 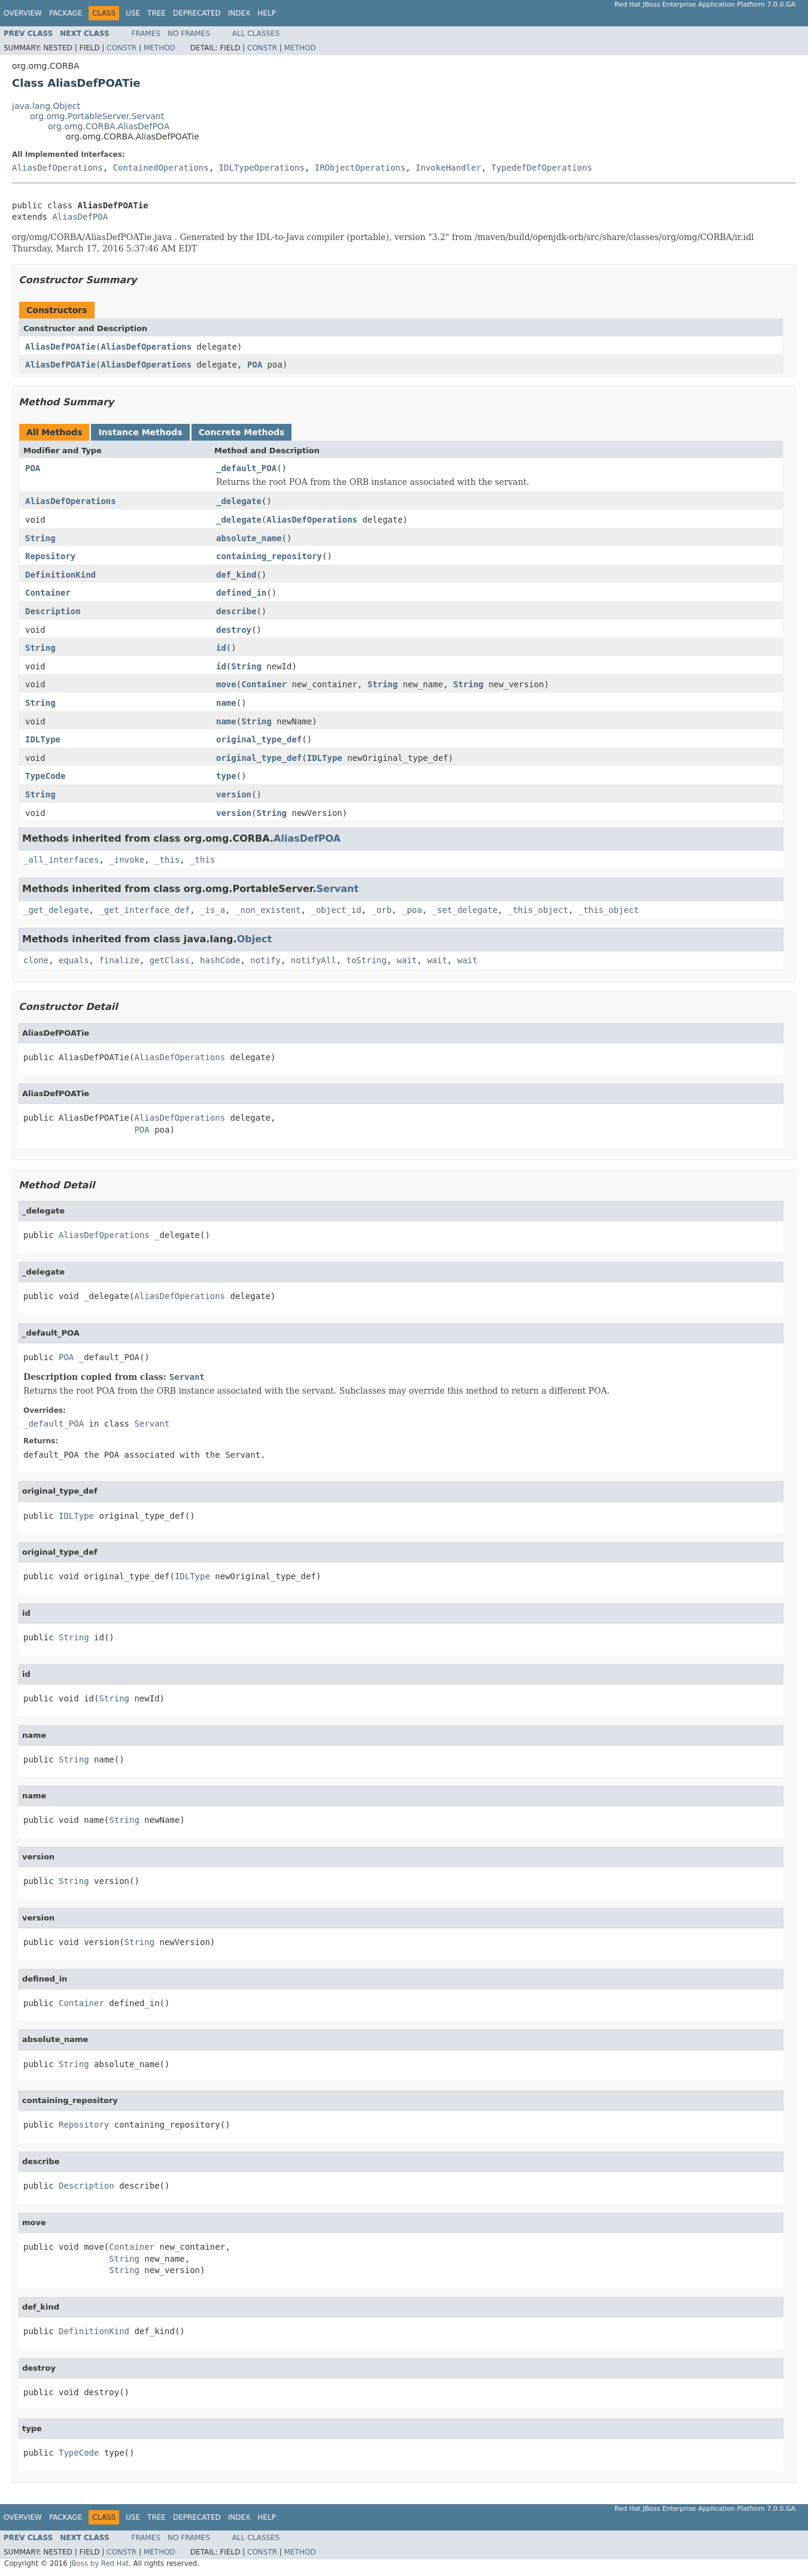 I want to click on Help, so click(x=266, y=13).